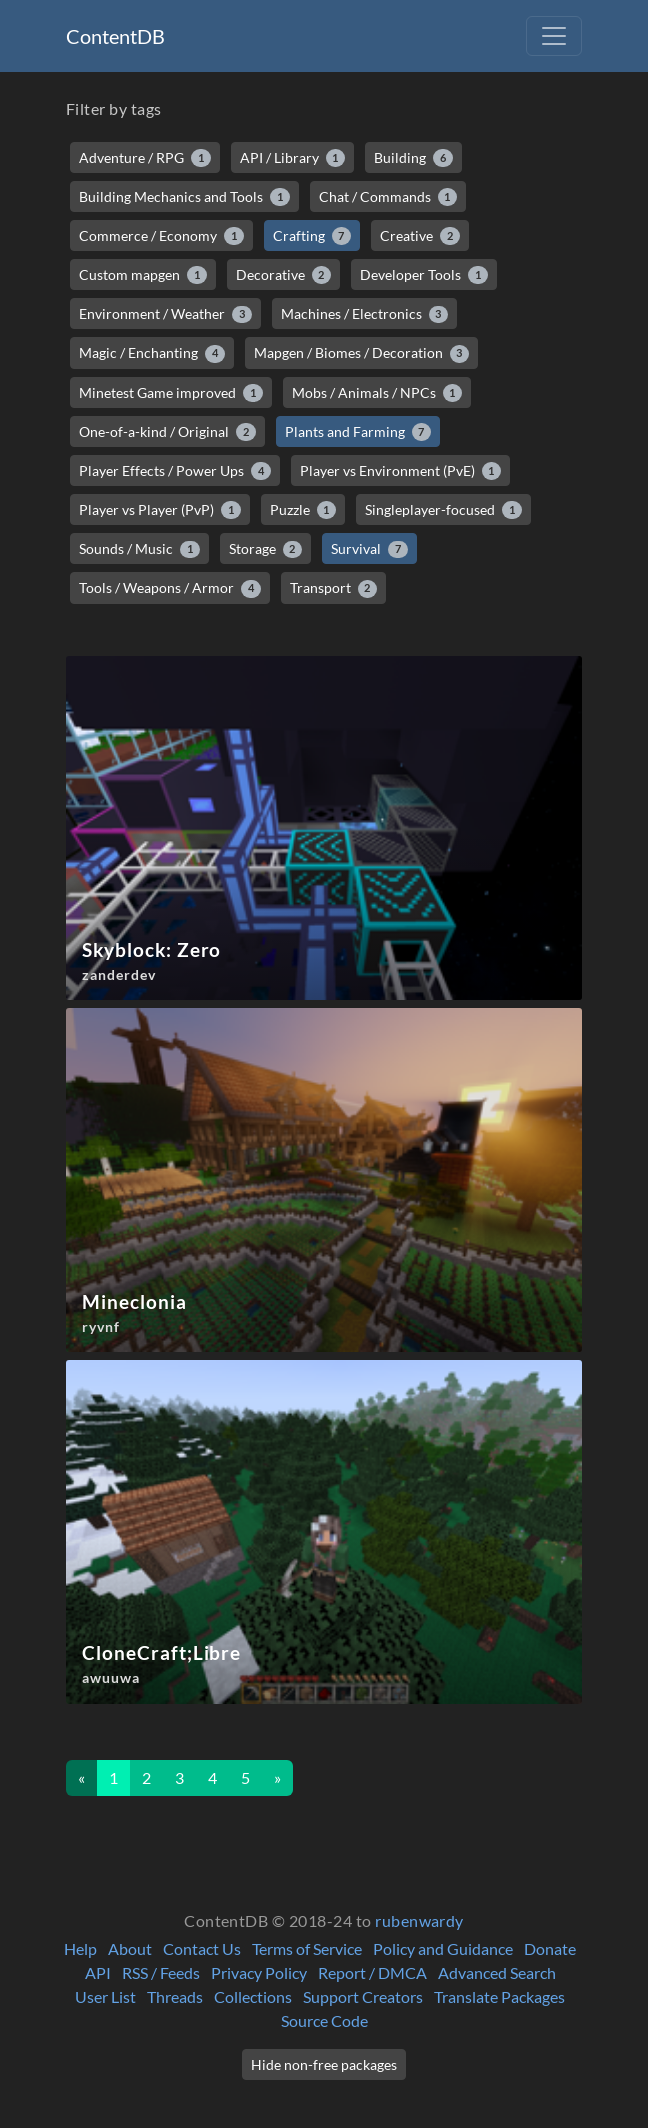 This screenshot has width=648, height=2128. Describe the element at coordinates (363, 1996) in the screenshot. I see `Support Creators` at that location.